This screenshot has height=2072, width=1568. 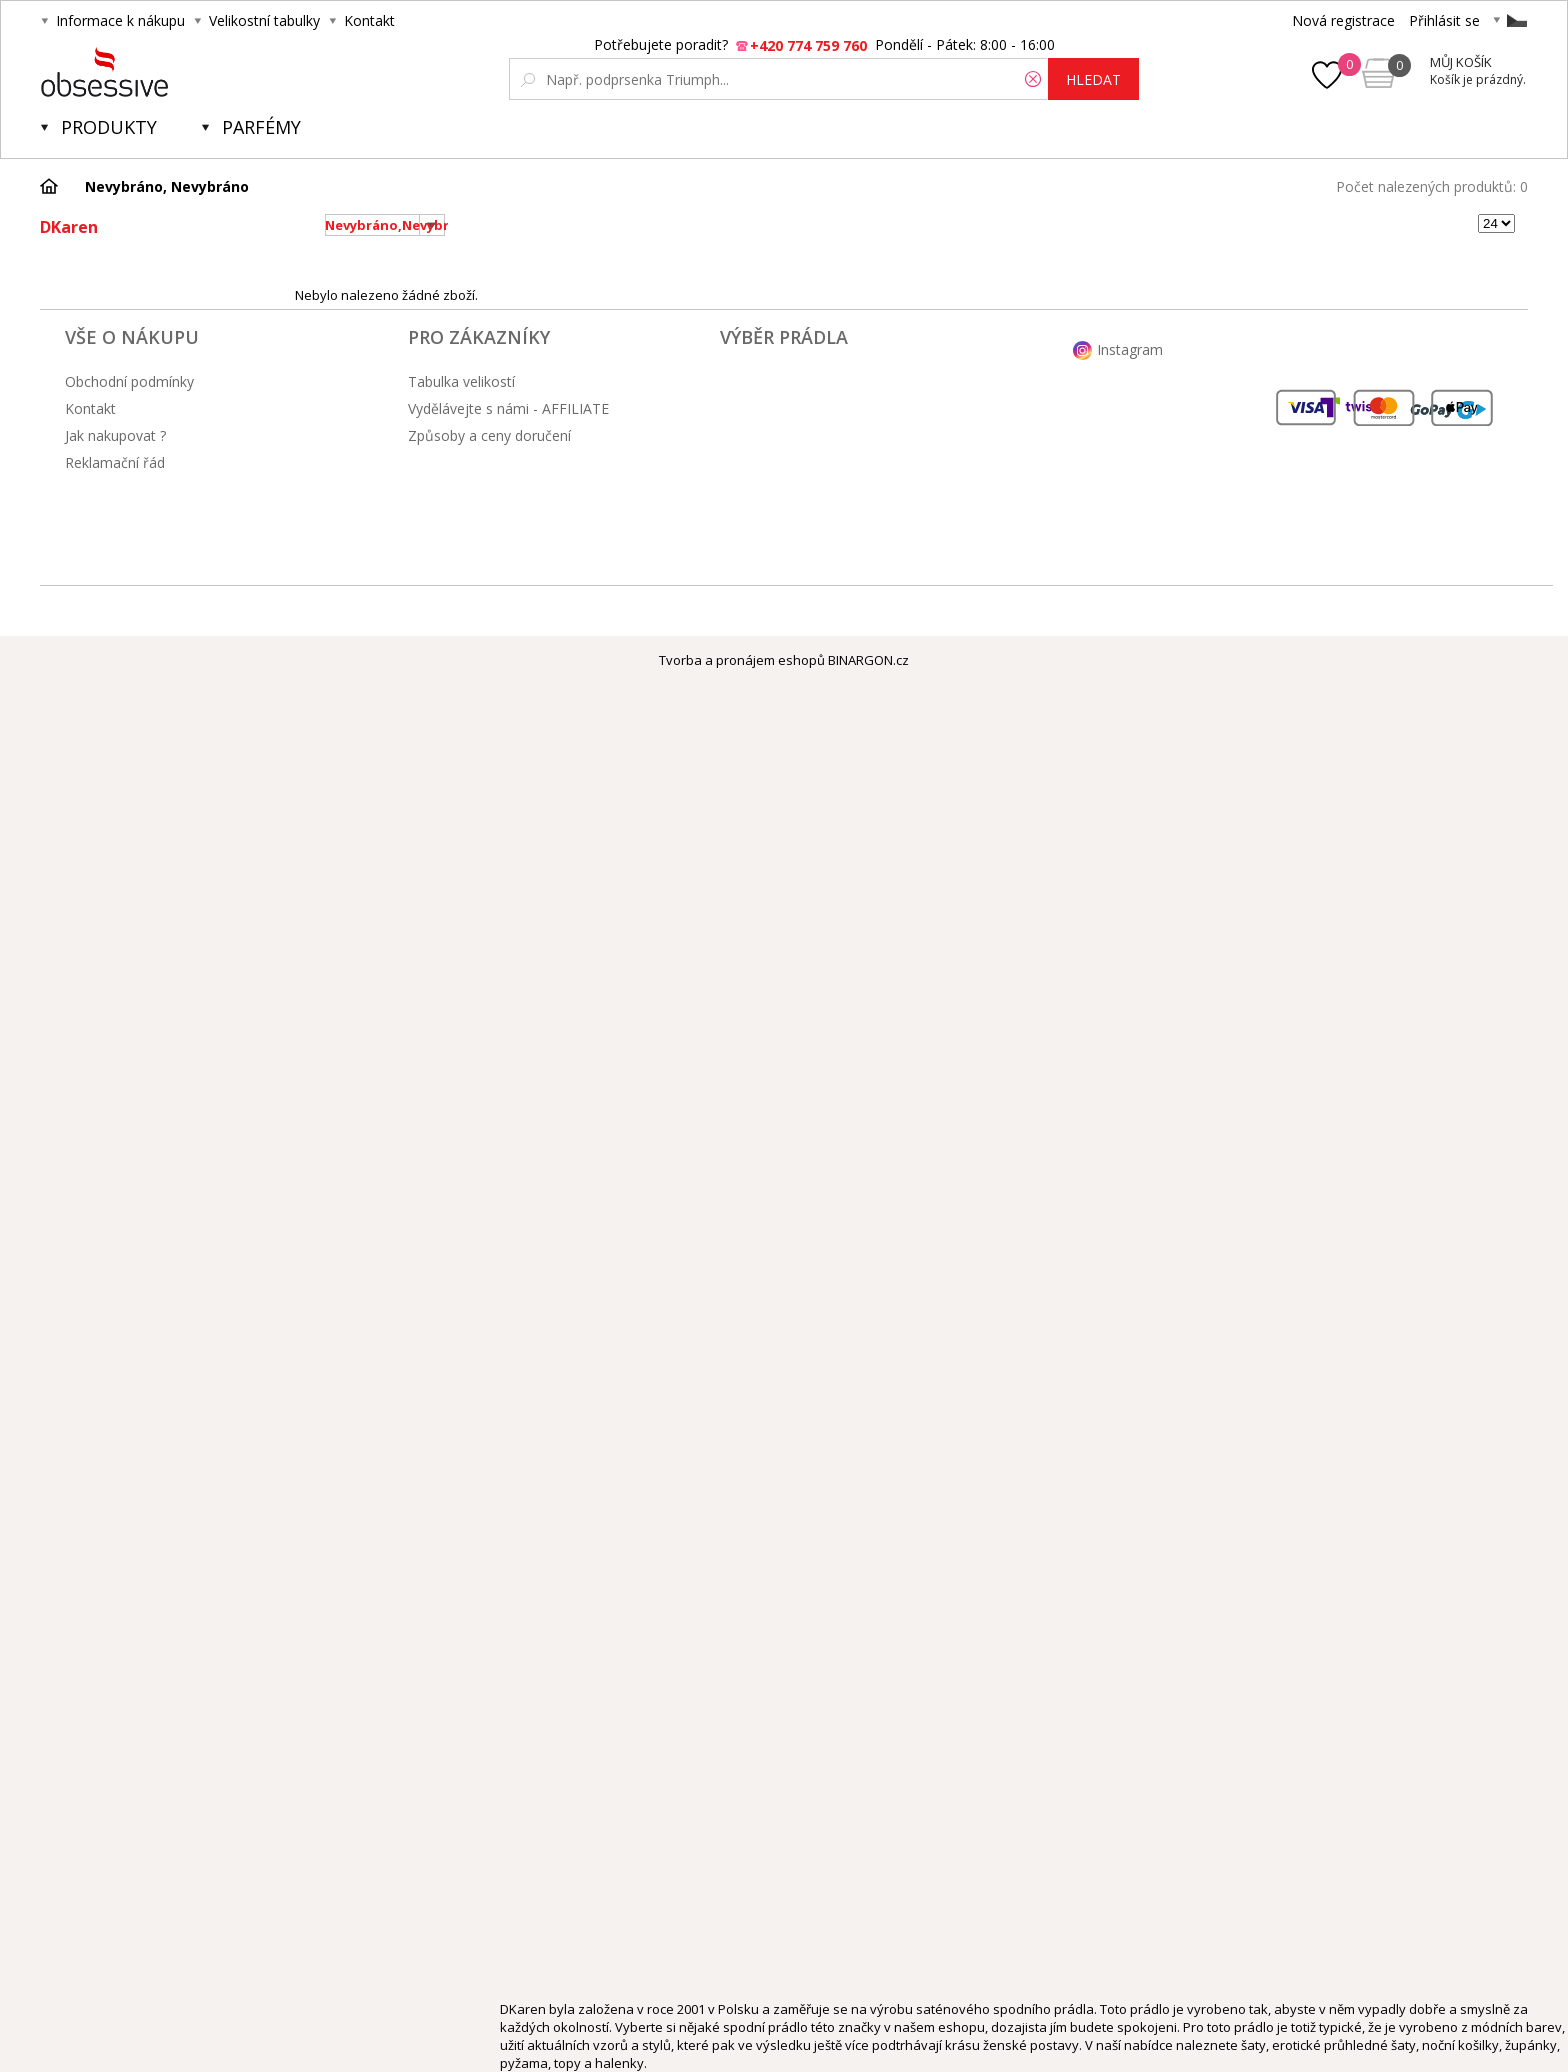 What do you see at coordinates (1343, 20) in the screenshot?
I see `Nová registrace` at bounding box center [1343, 20].